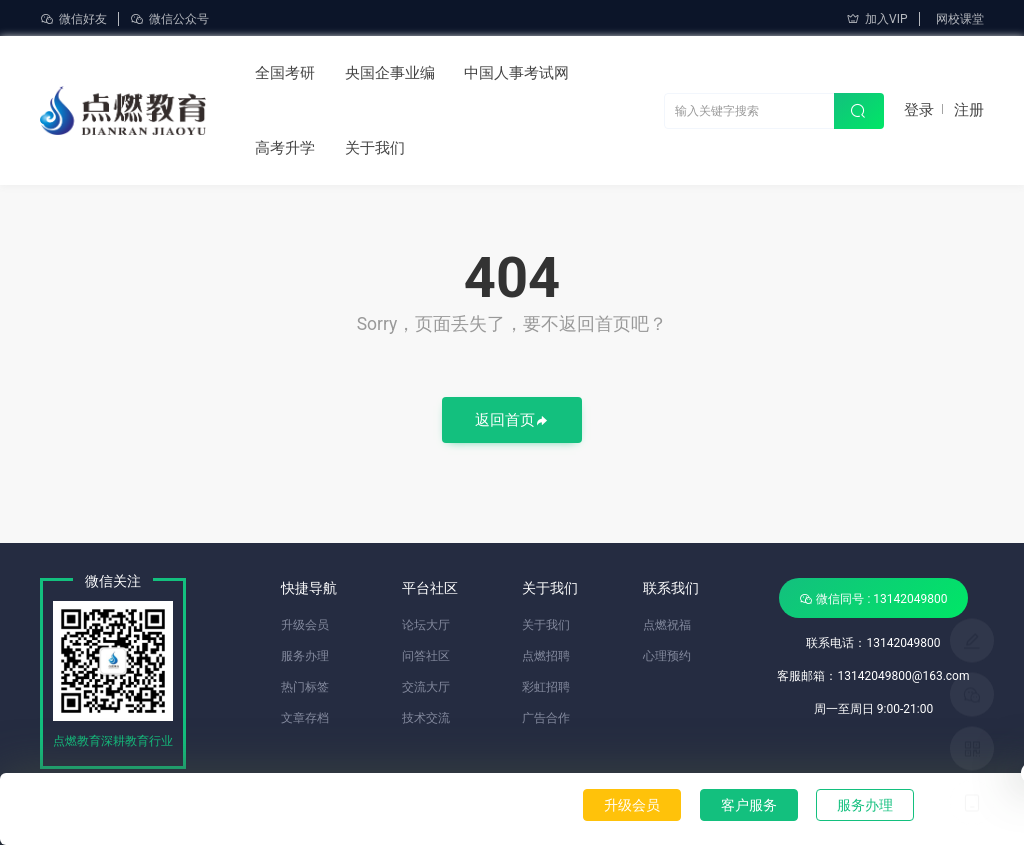 This screenshot has width=1024, height=845. I want to click on 登录, so click(919, 110).